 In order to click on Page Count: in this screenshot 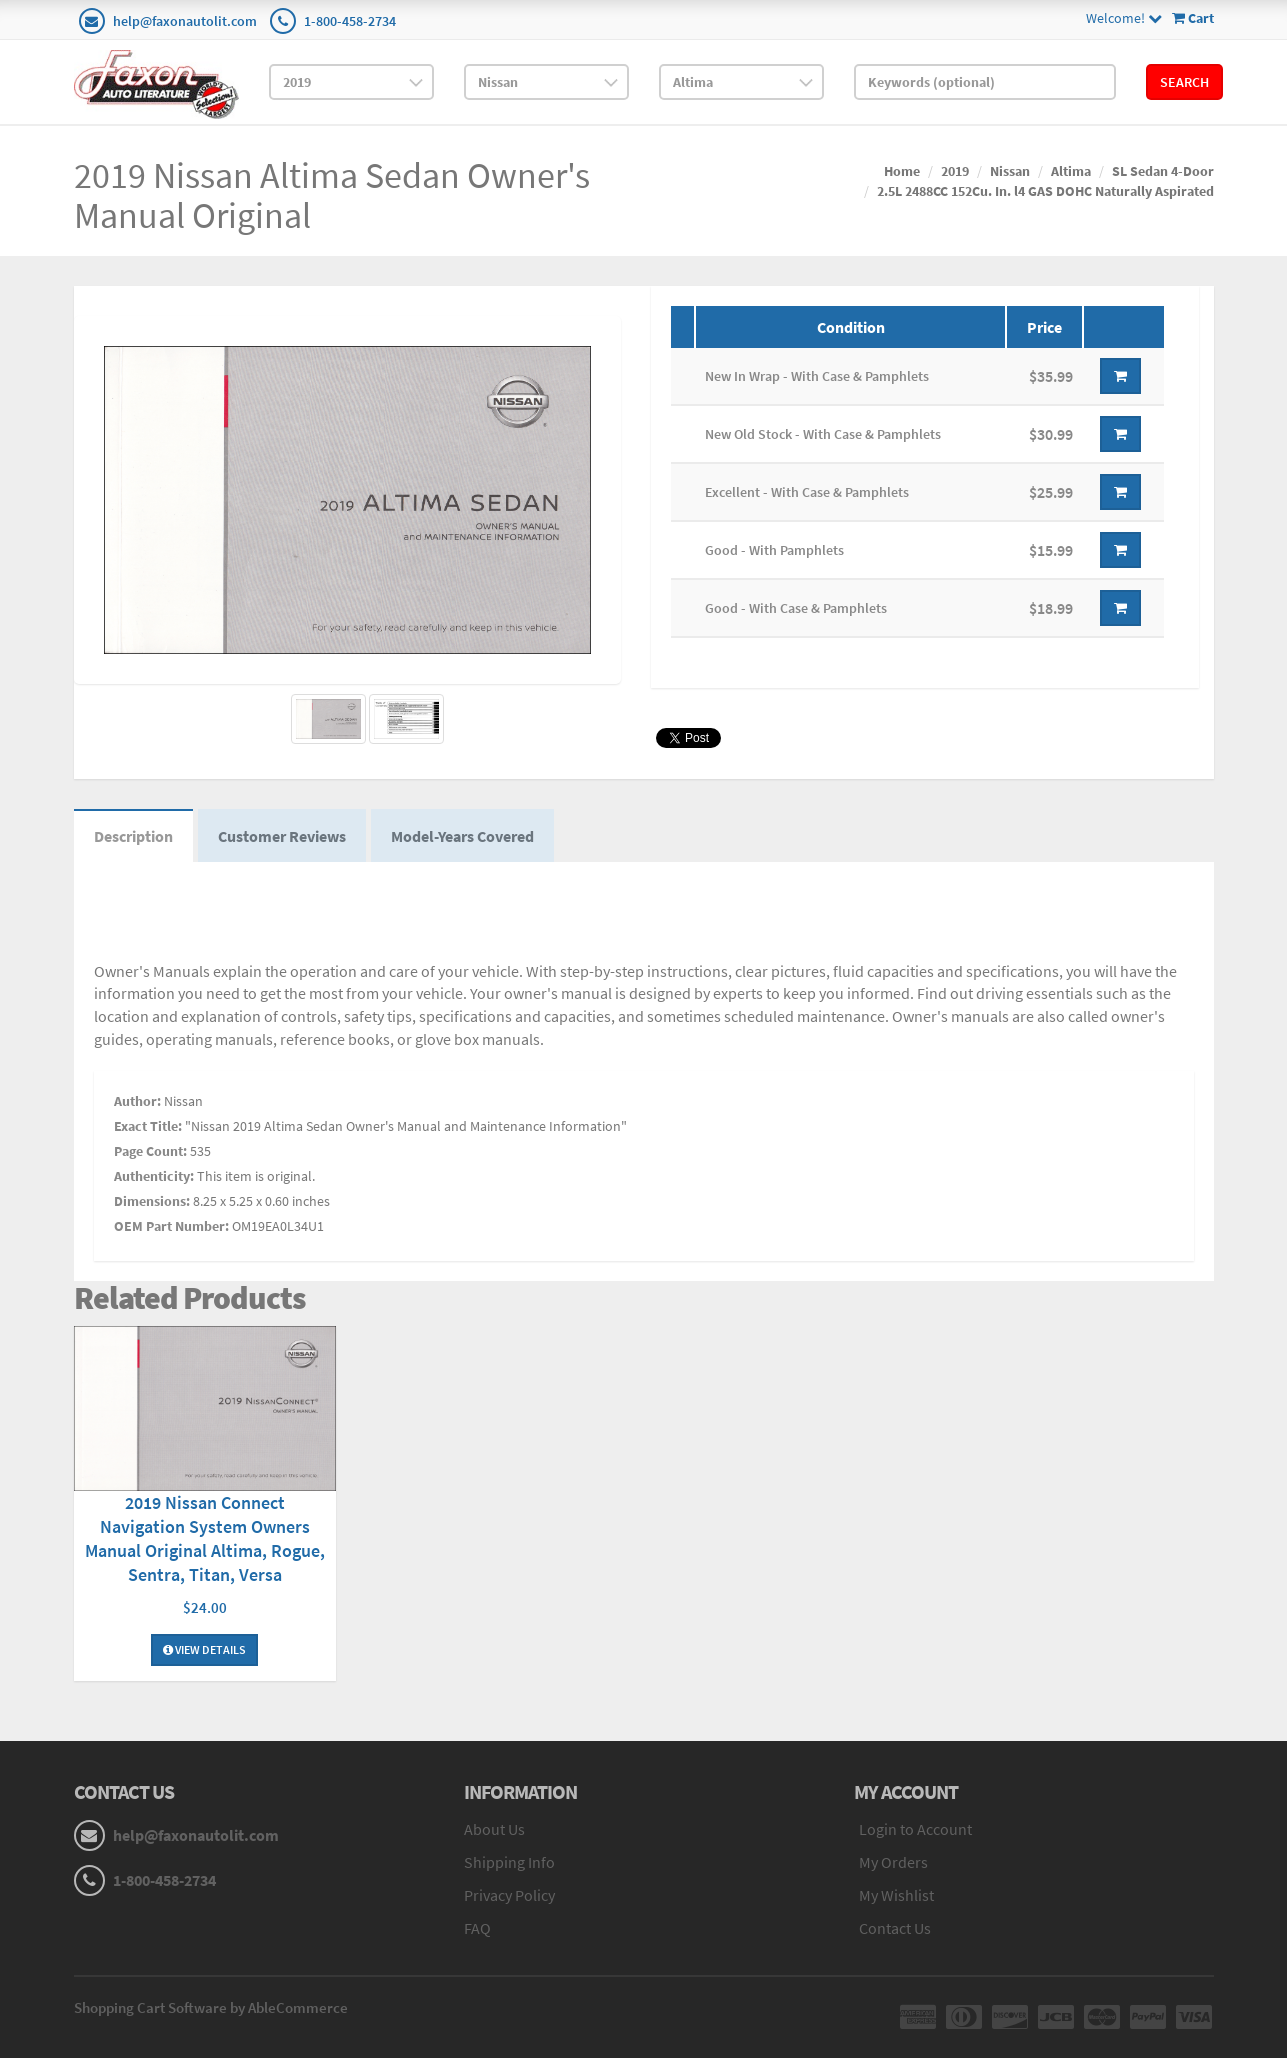, I will do `click(150, 1151)`.